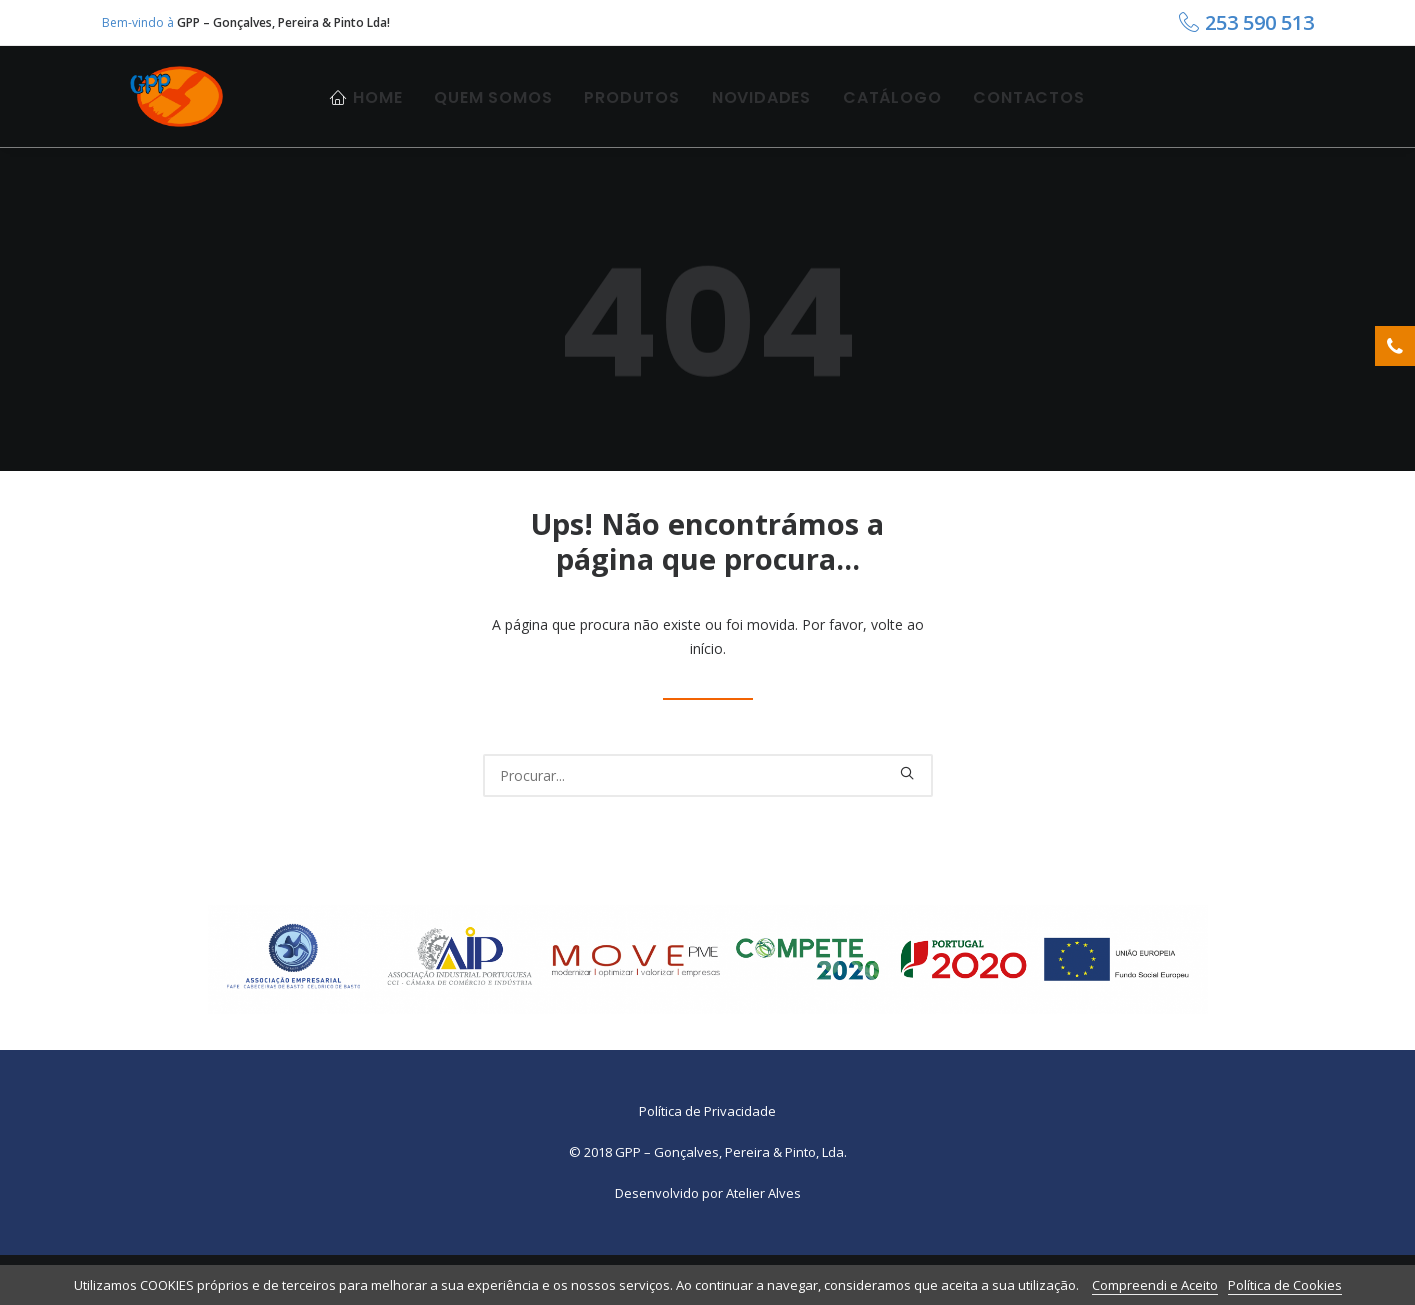 The height and width of the screenshot is (1305, 1415). What do you see at coordinates (631, 117) in the screenshot?
I see `Produtos` at bounding box center [631, 117].